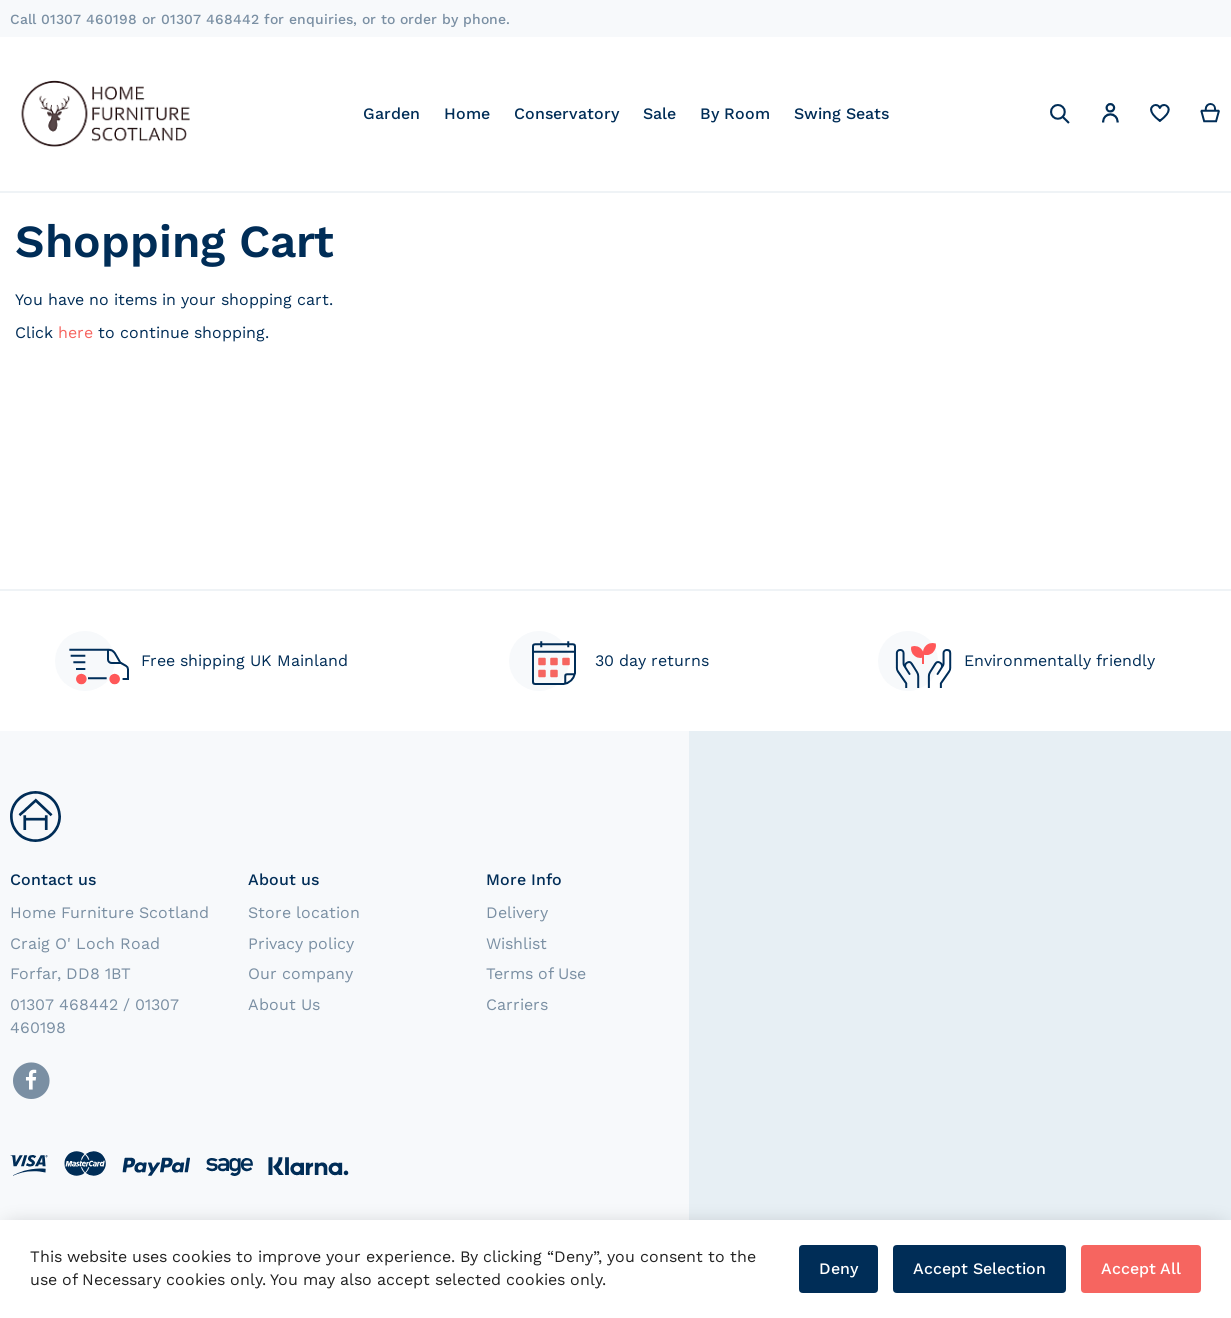 The image size is (1231, 1318). What do you see at coordinates (1110, 116) in the screenshot?
I see `[button]` at bounding box center [1110, 116].